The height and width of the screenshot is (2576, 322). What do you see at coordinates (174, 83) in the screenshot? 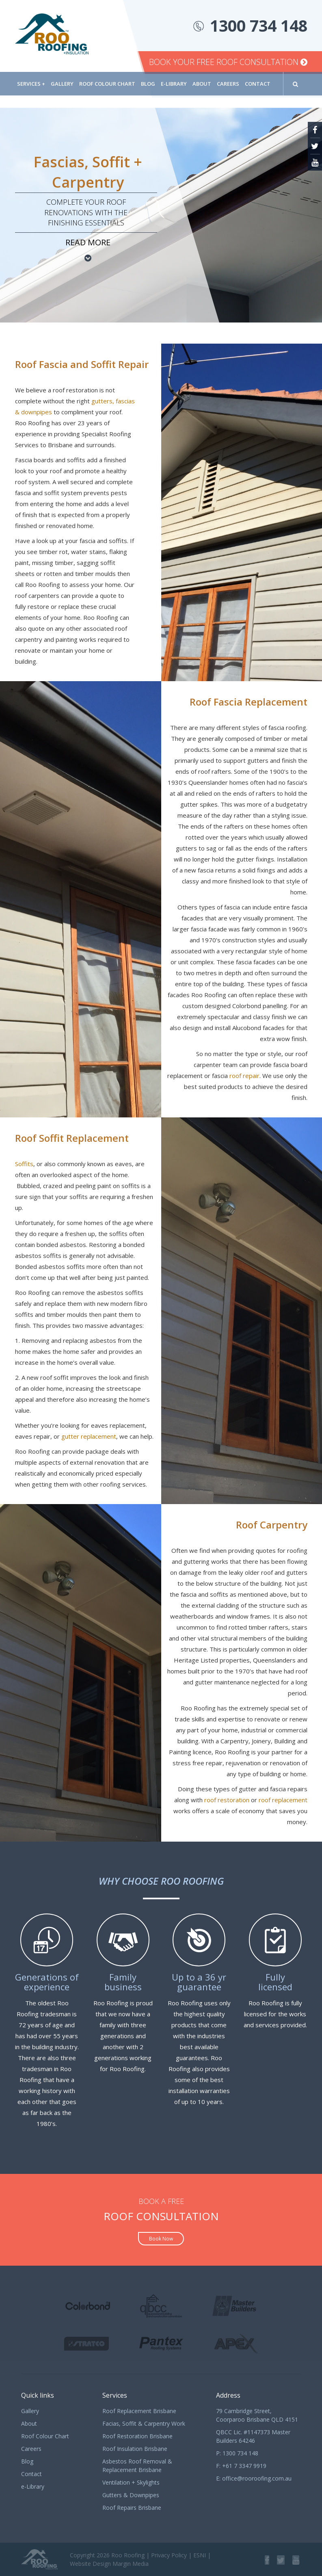
I see `e-Library` at bounding box center [174, 83].